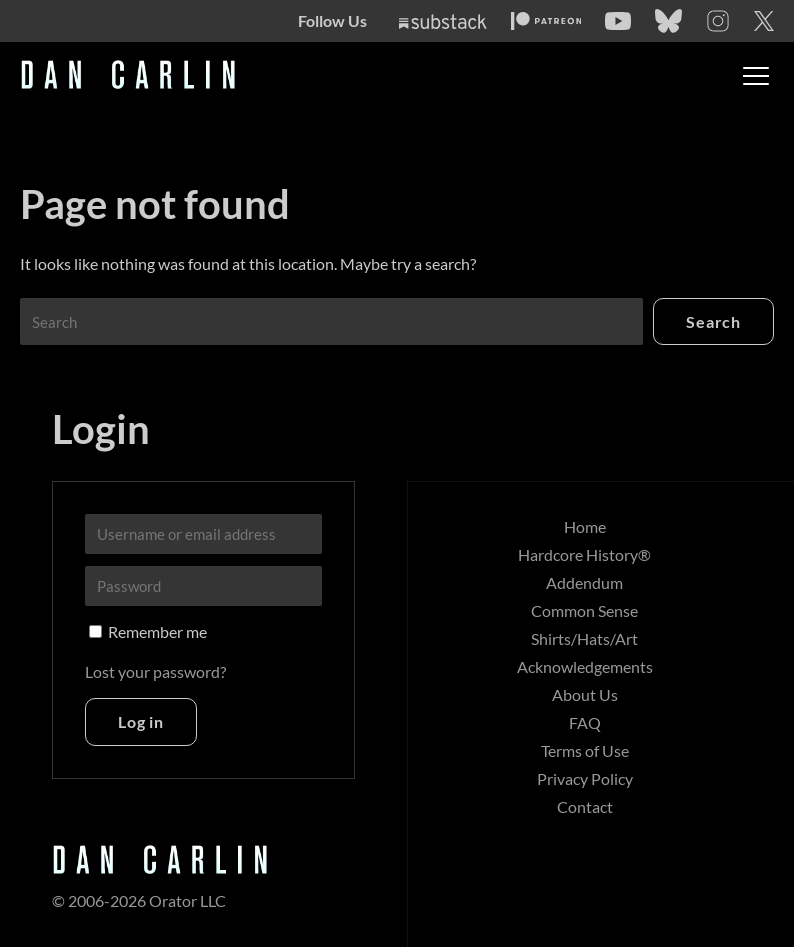  Describe the element at coordinates (155, 671) in the screenshot. I see `Lost your password?` at that location.